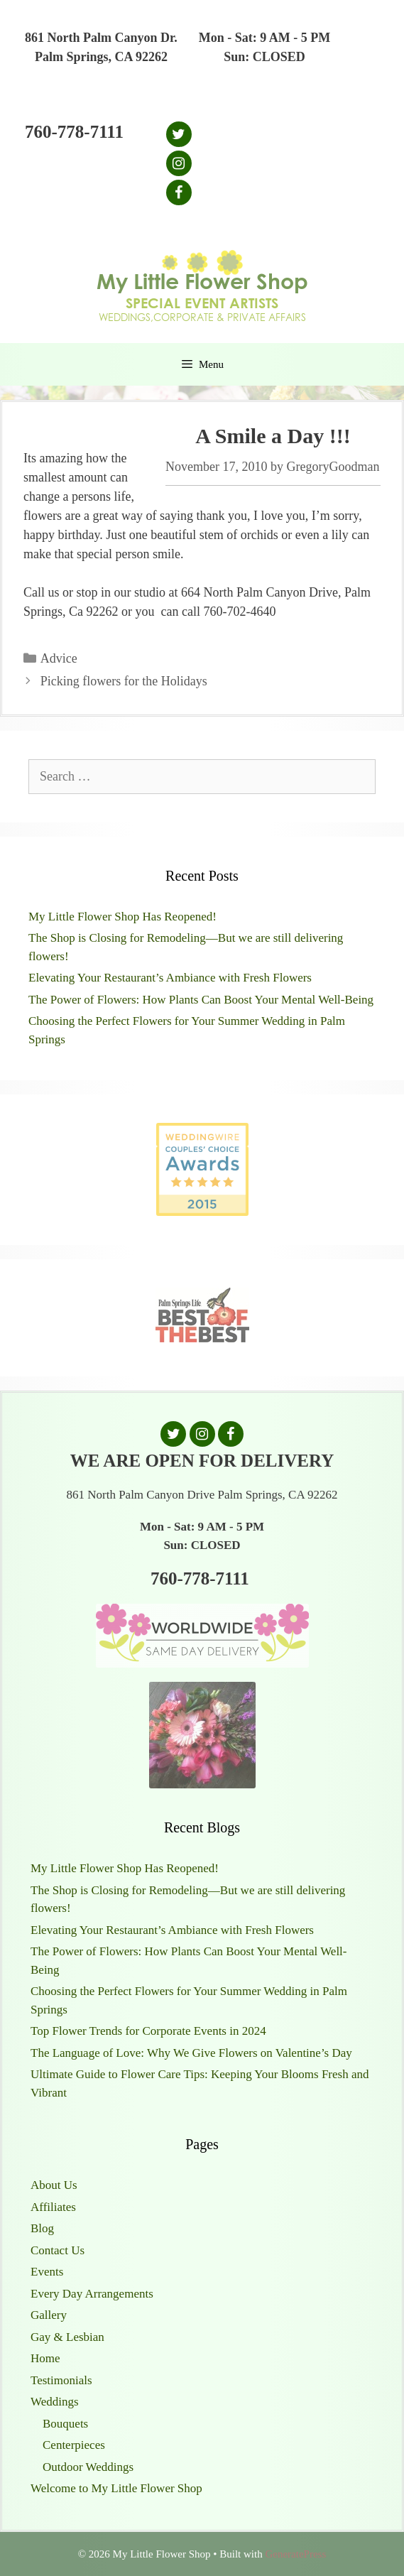 The height and width of the screenshot is (2576, 404). Describe the element at coordinates (53, 2207) in the screenshot. I see `Affiliates` at that location.